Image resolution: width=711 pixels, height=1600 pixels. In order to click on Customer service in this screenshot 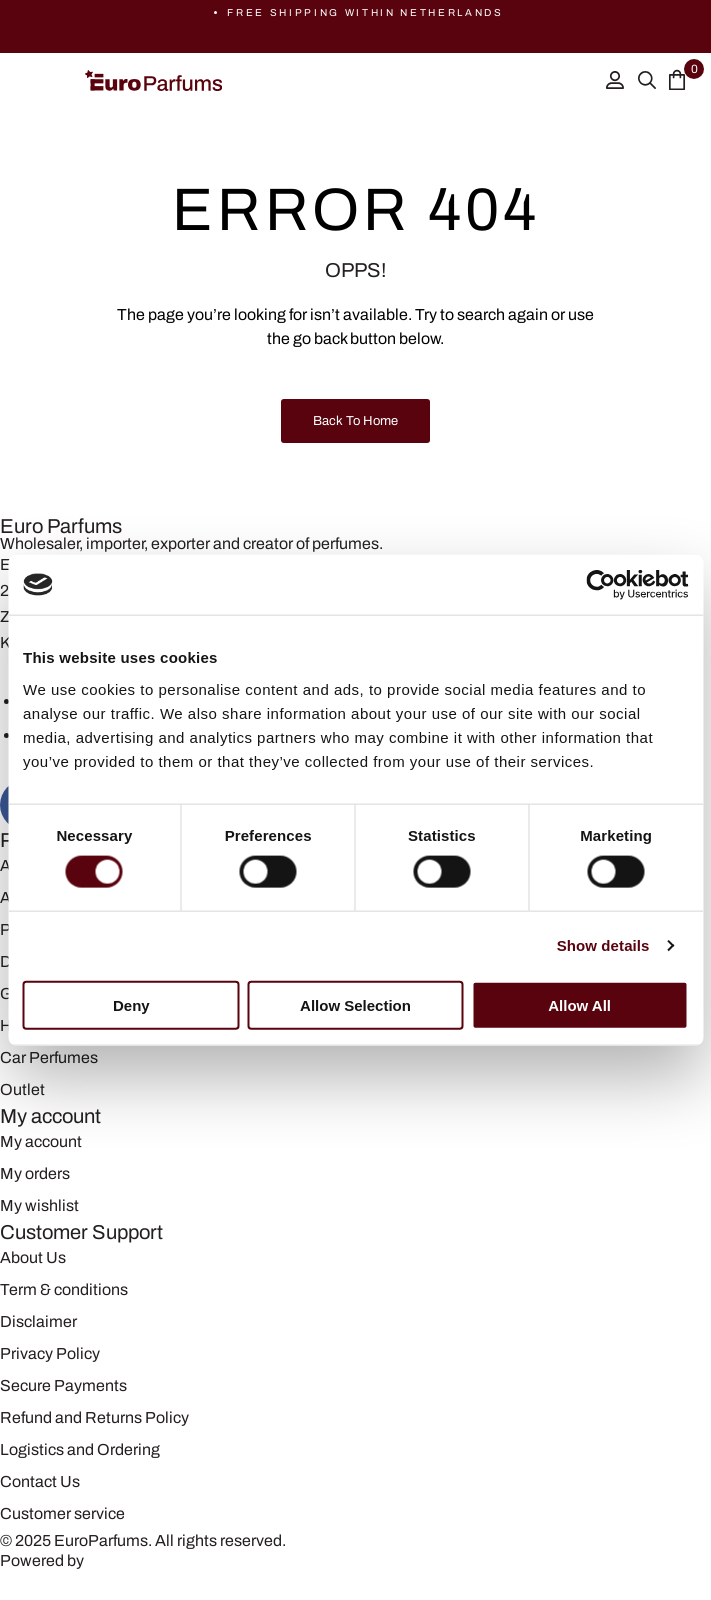, I will do `click(62, 1513)`.